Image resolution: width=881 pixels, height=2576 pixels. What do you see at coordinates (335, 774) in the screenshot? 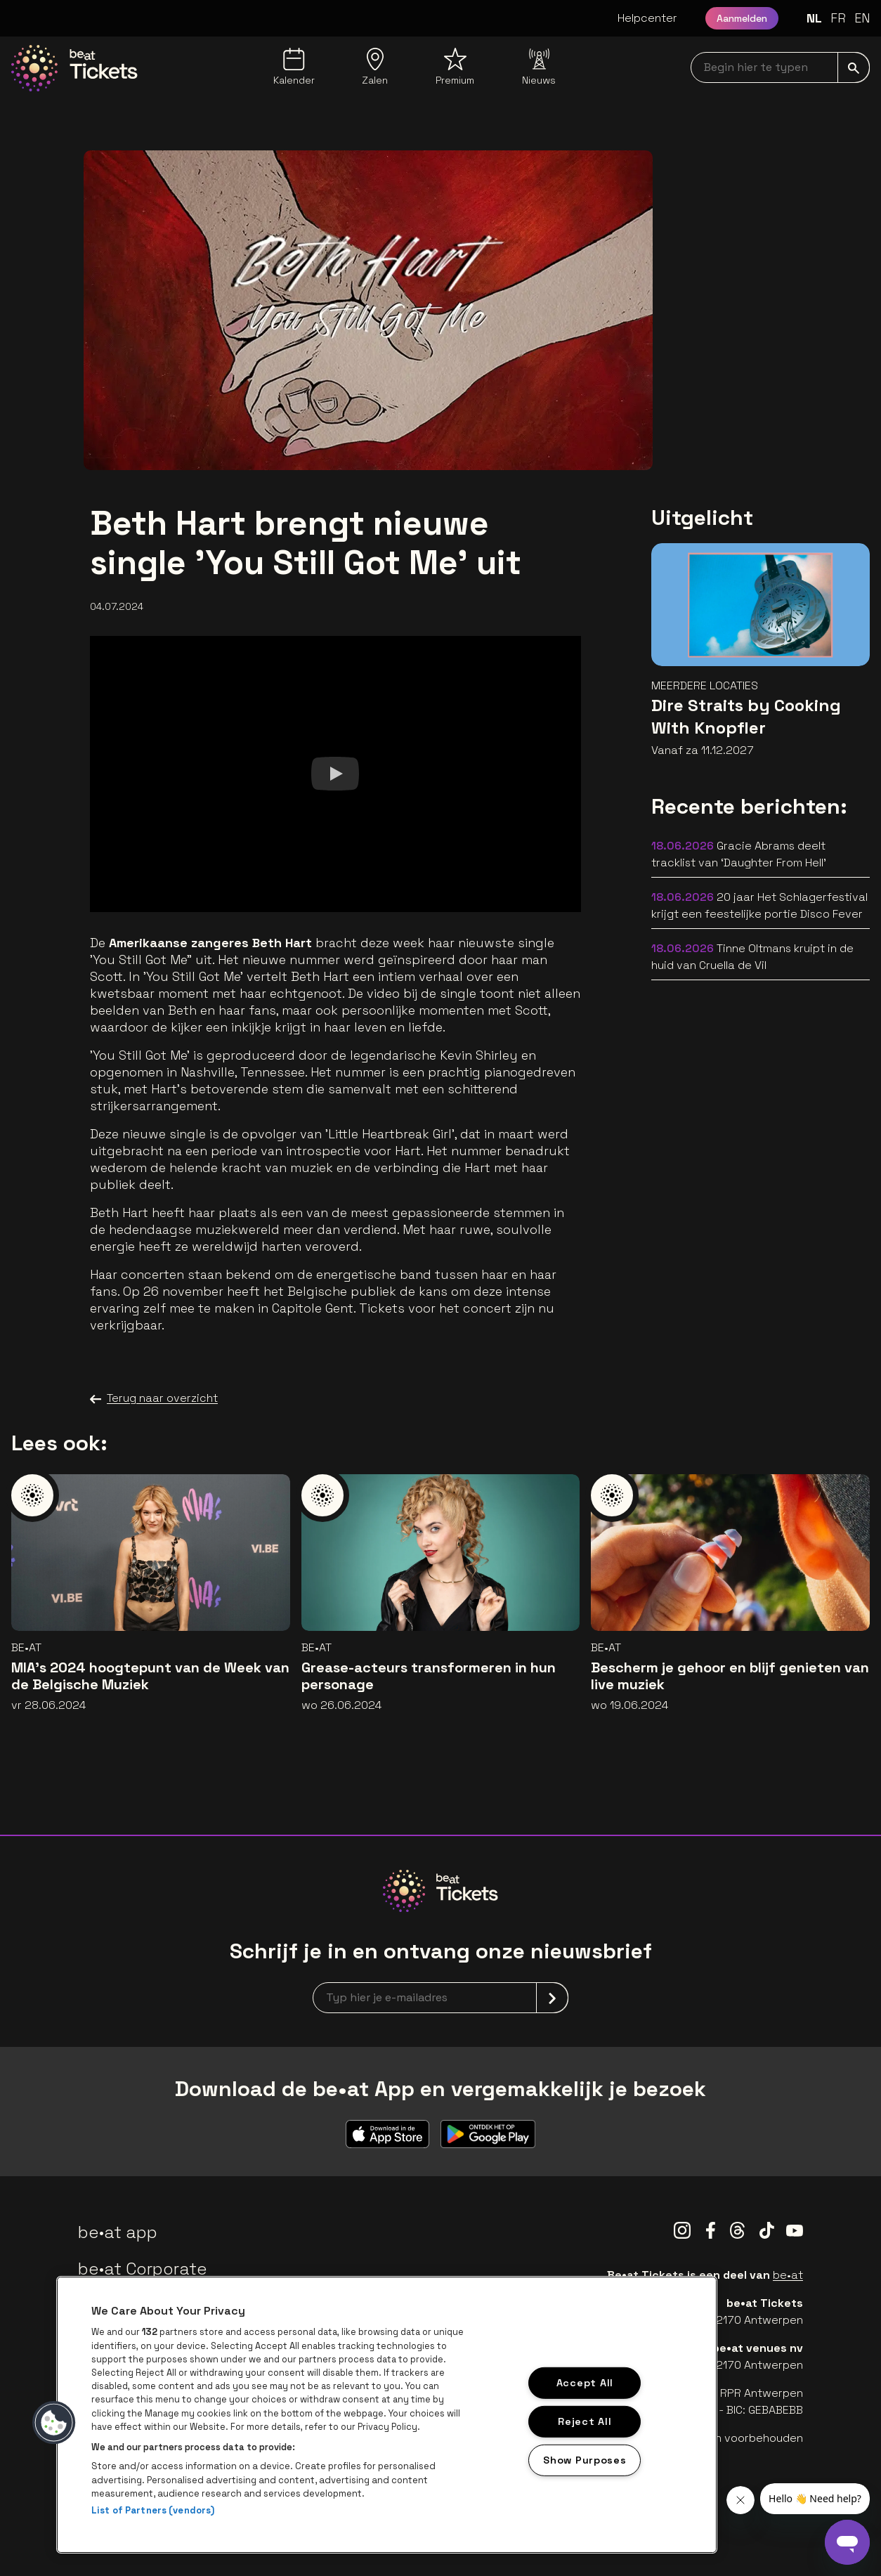
I see `[Watch]` at bounding box center [335, 774].